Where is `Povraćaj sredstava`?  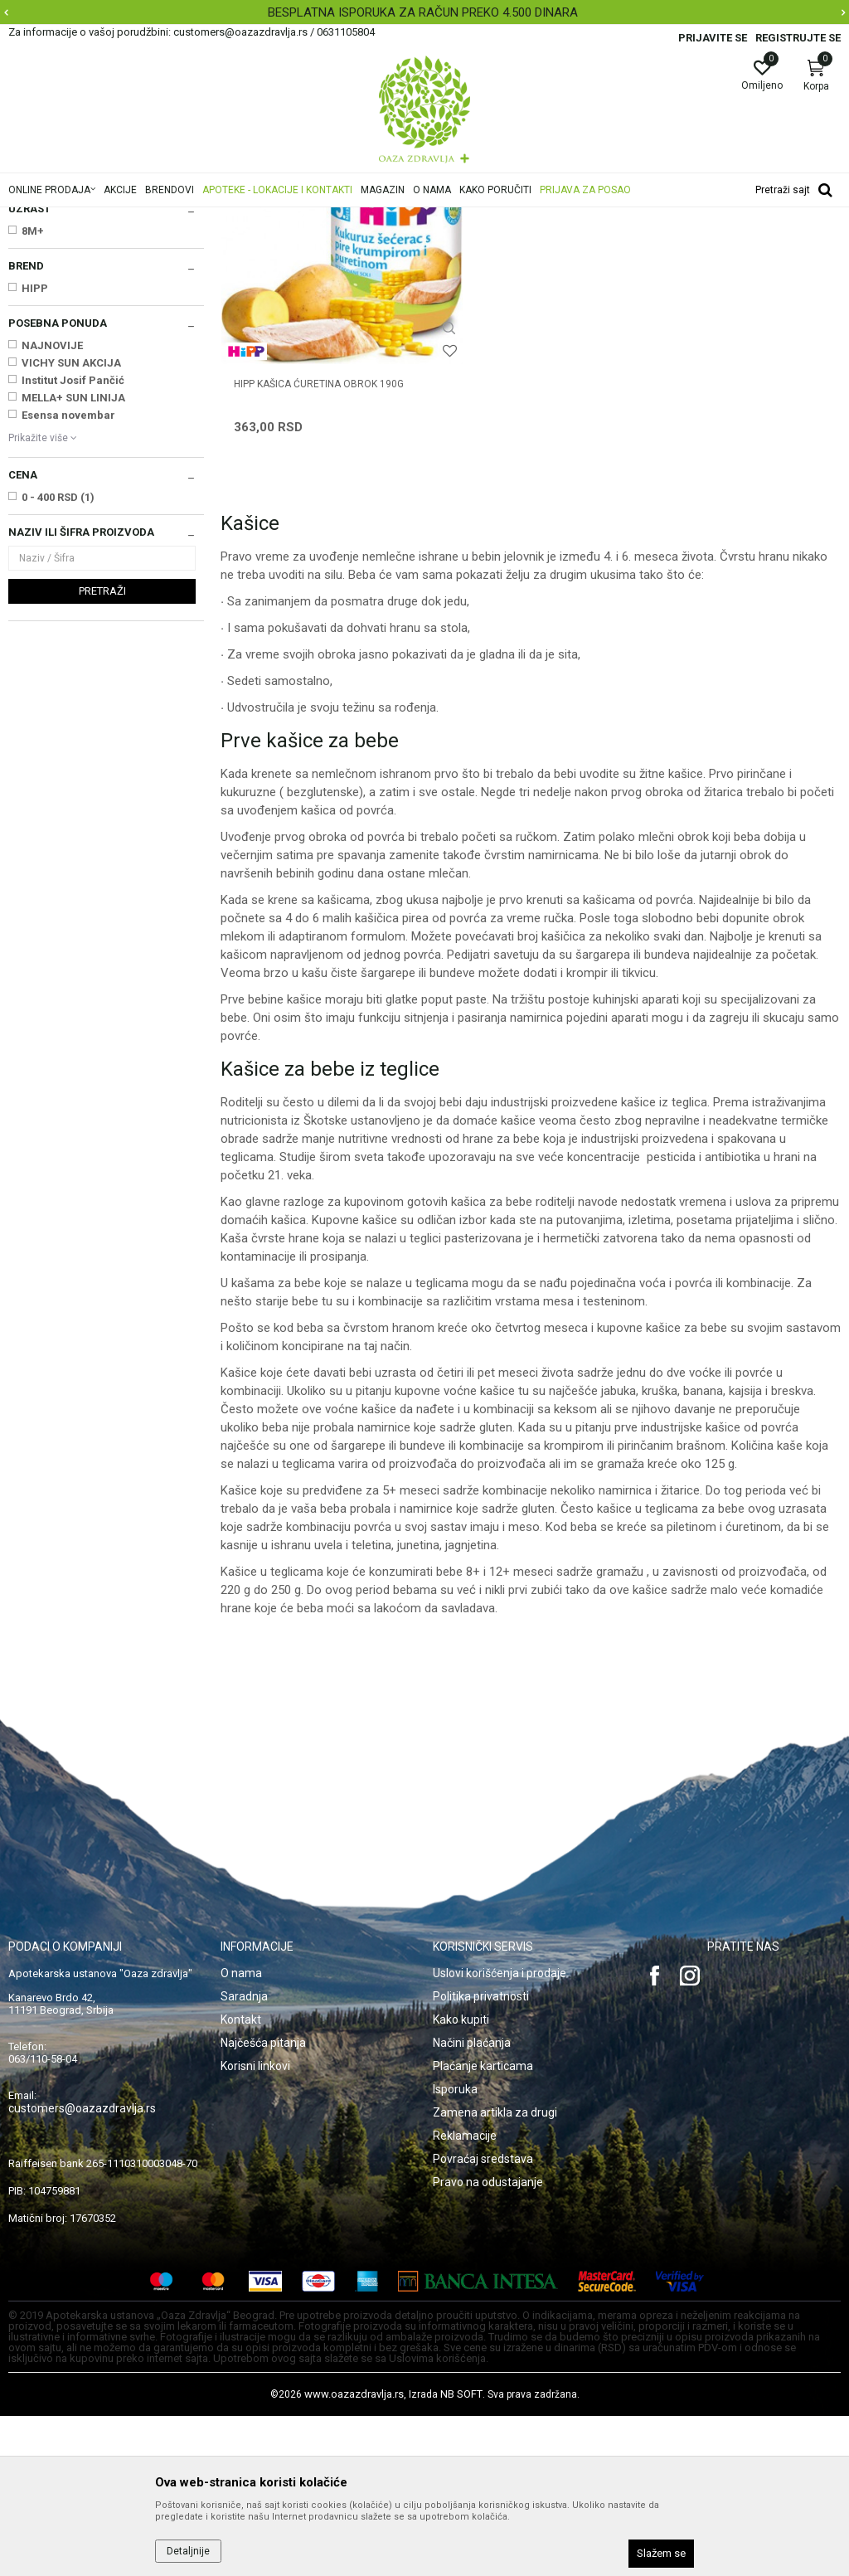
Povraćaj sredstava is located at coordinates (483, 2319).